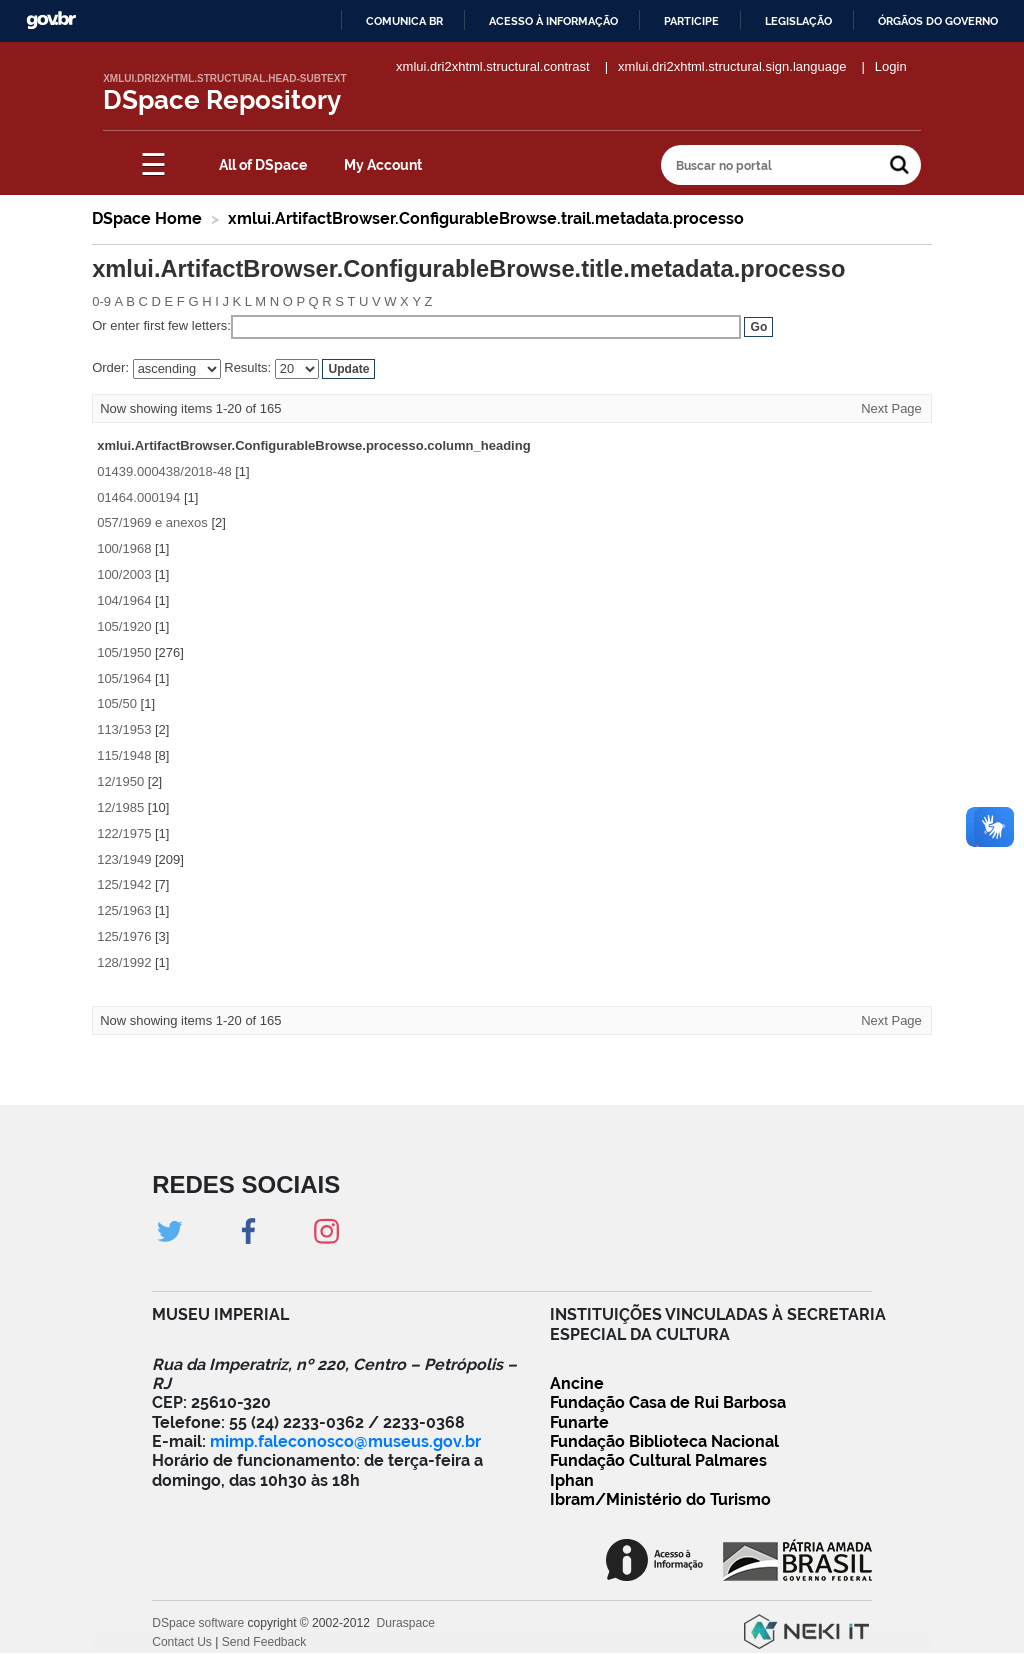 Image resolution: width=1024 pixels, height=1654 pixels. I want to click on Contact Us, so click(182, 1642).